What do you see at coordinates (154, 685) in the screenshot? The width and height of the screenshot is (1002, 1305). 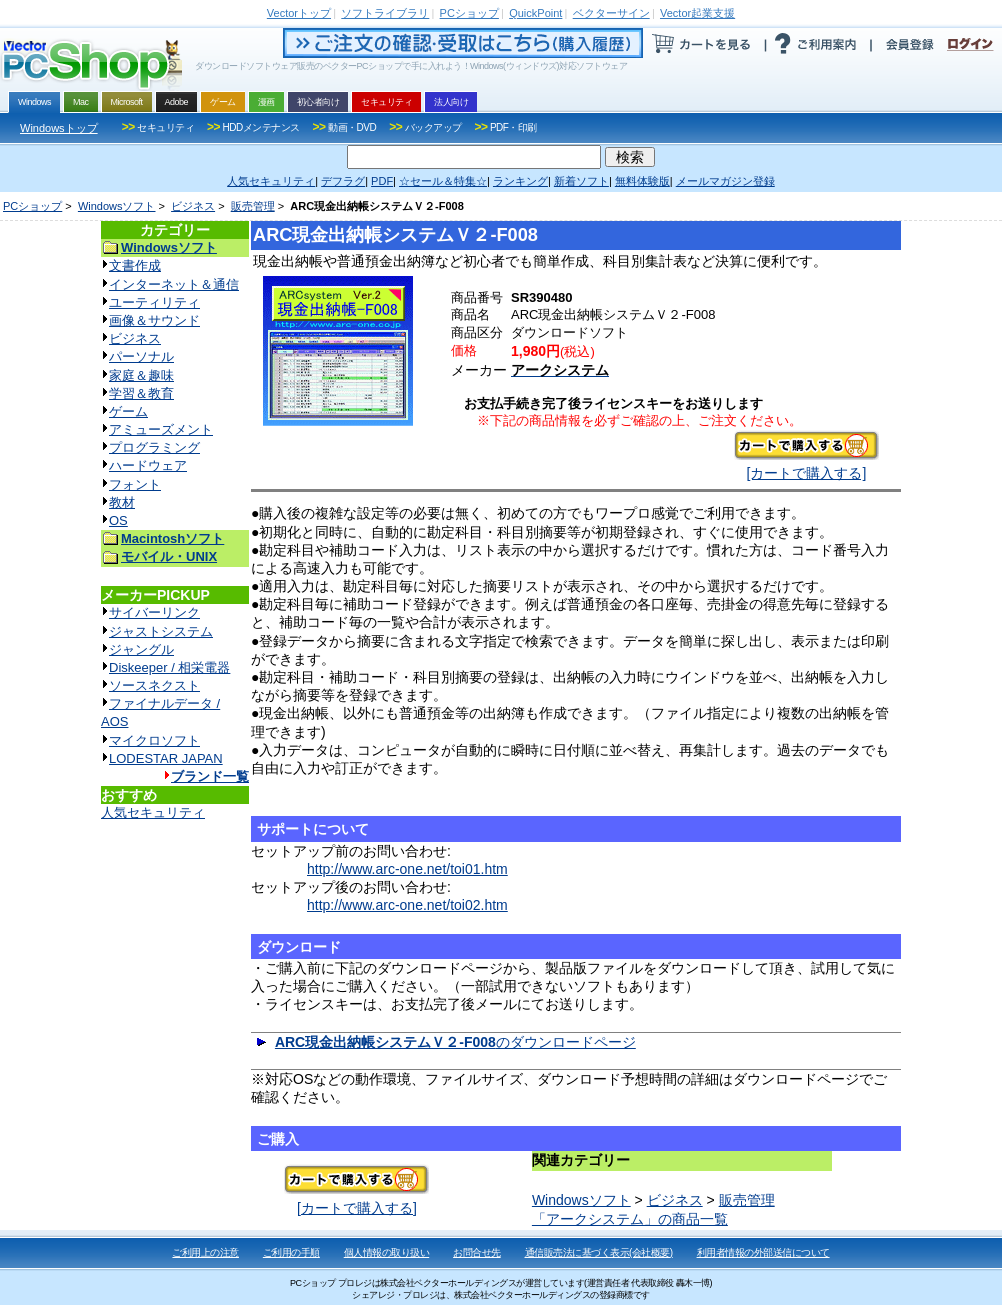 I see `ソースネクスト` at bounding box center [154, 685].